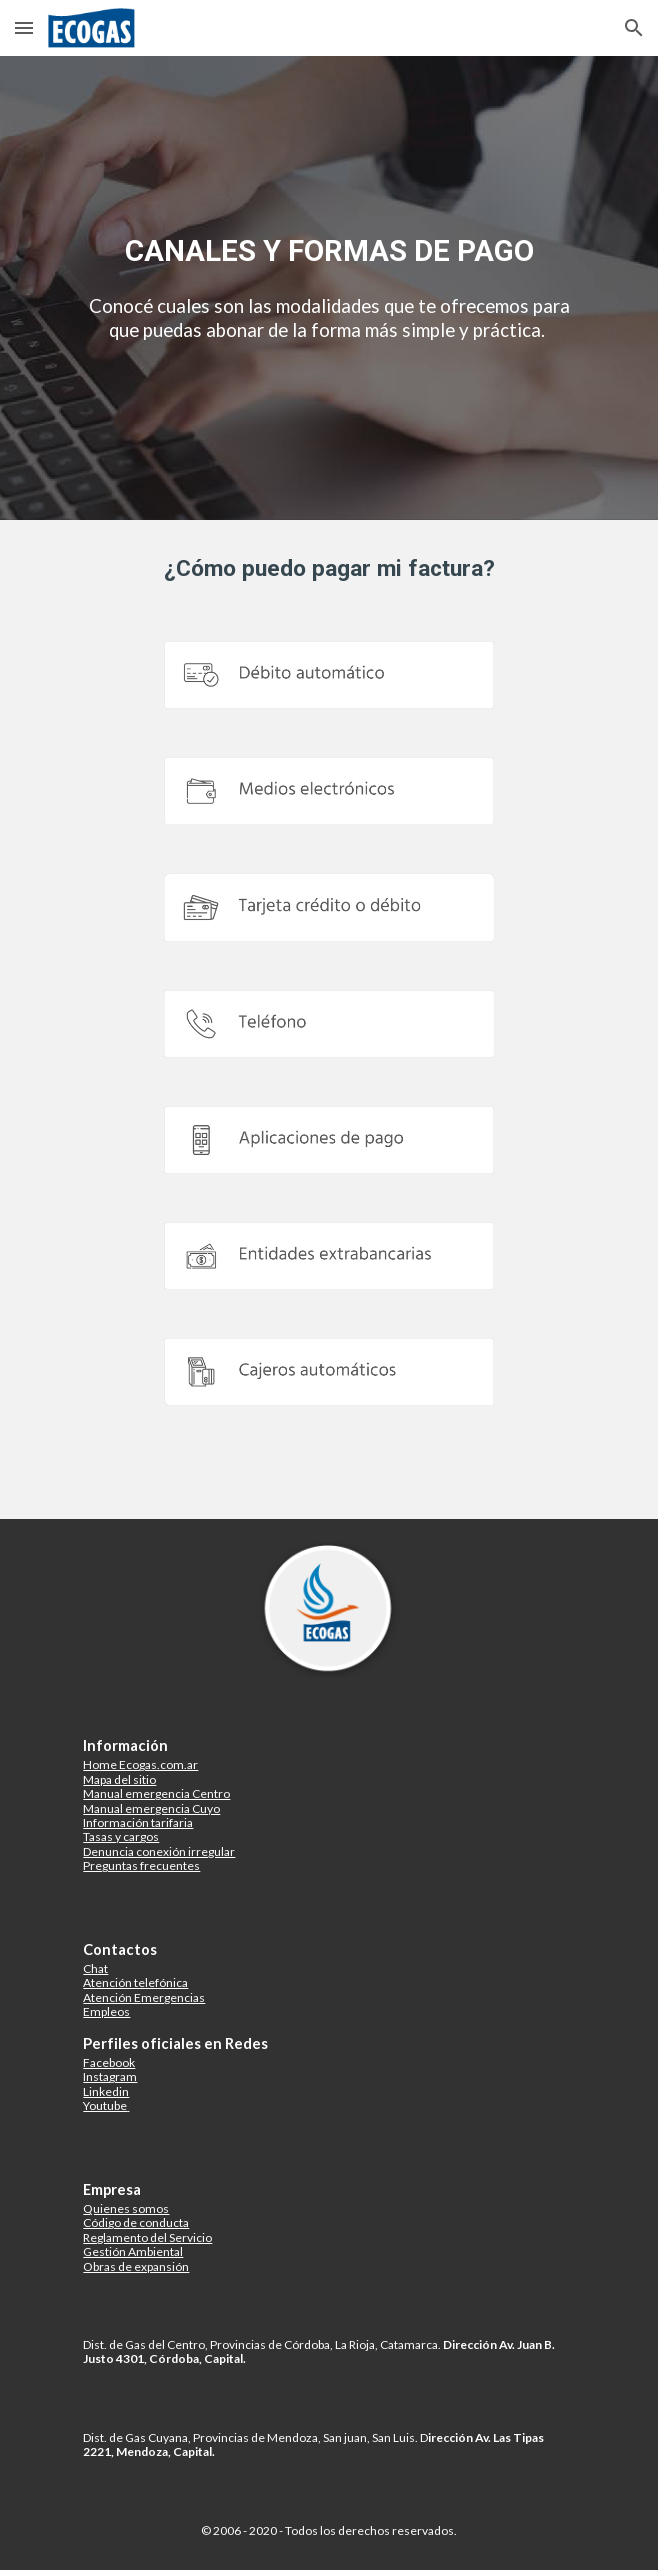 Image resolution: width=658 pixels, height=2570 pixels. Describe the element at coordinates (109, 2062) in the screenshot. I see `Facebook` at that location.